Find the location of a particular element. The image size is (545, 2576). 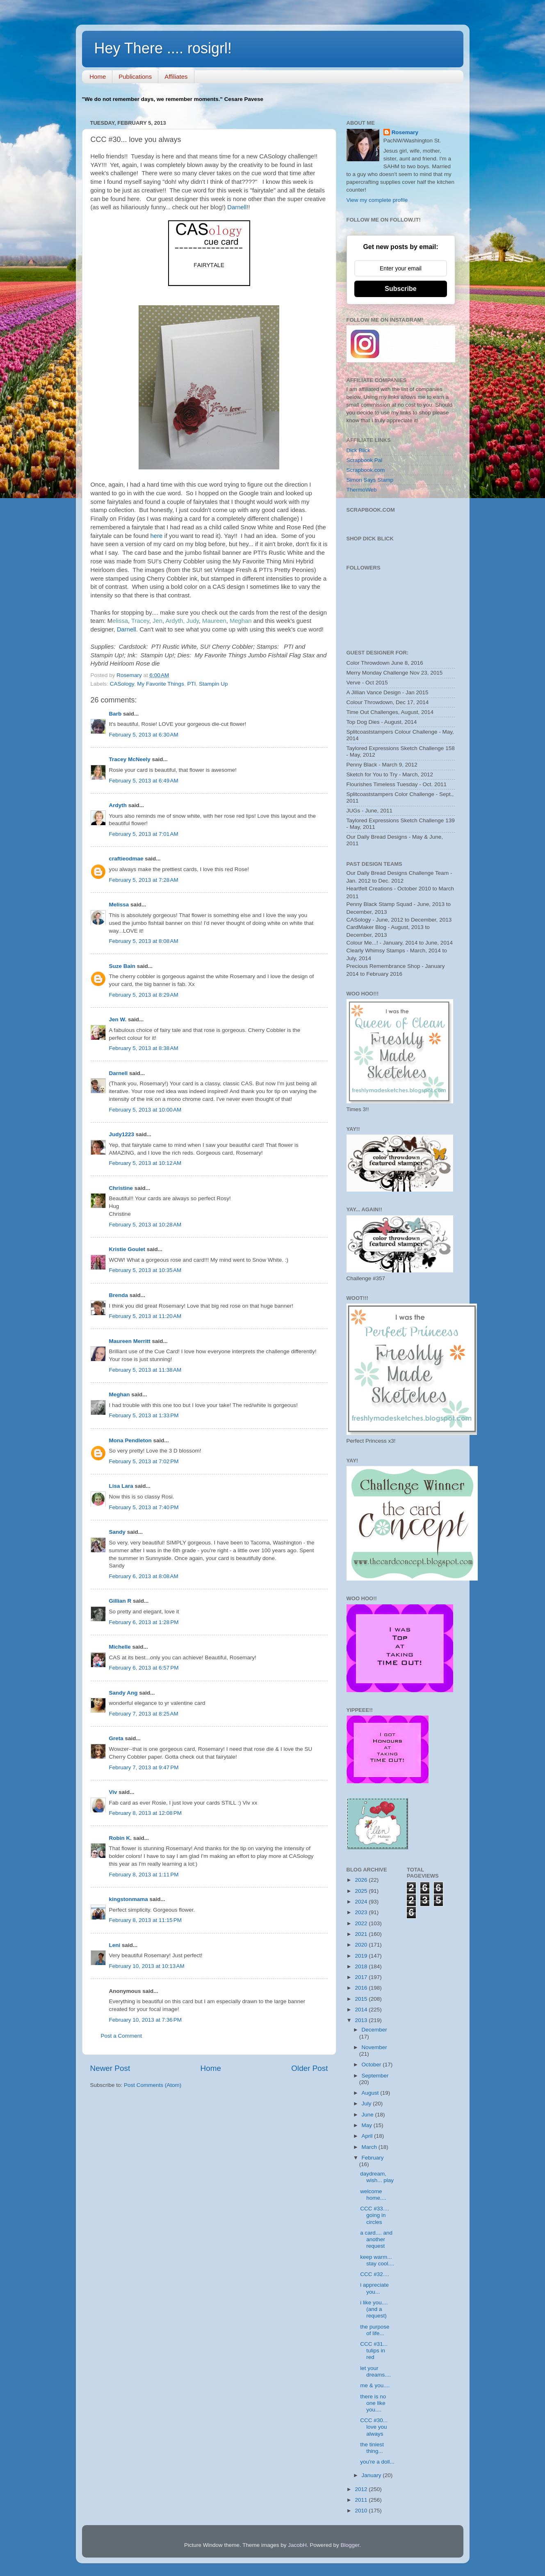

Home is located at coordinates (97, 76).